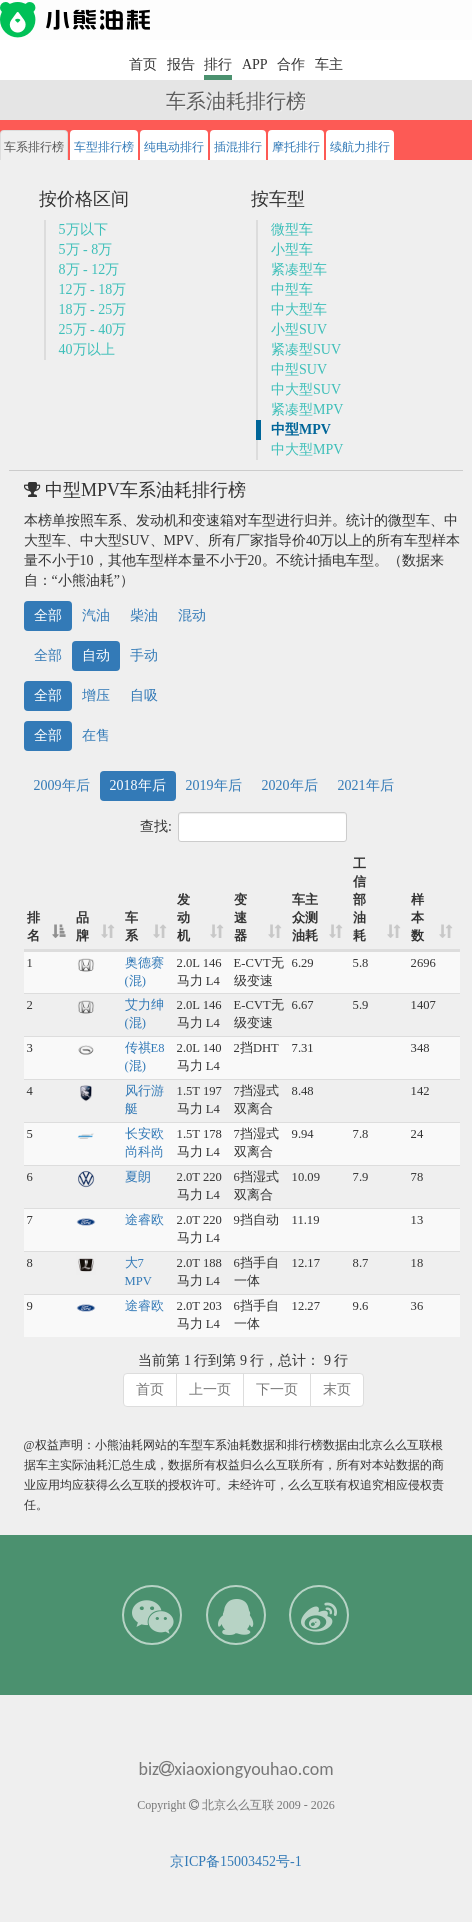 Image resolution: width=472 pixels, height=1922 pixels. I want to click on 中大型车, so click(299, 309).